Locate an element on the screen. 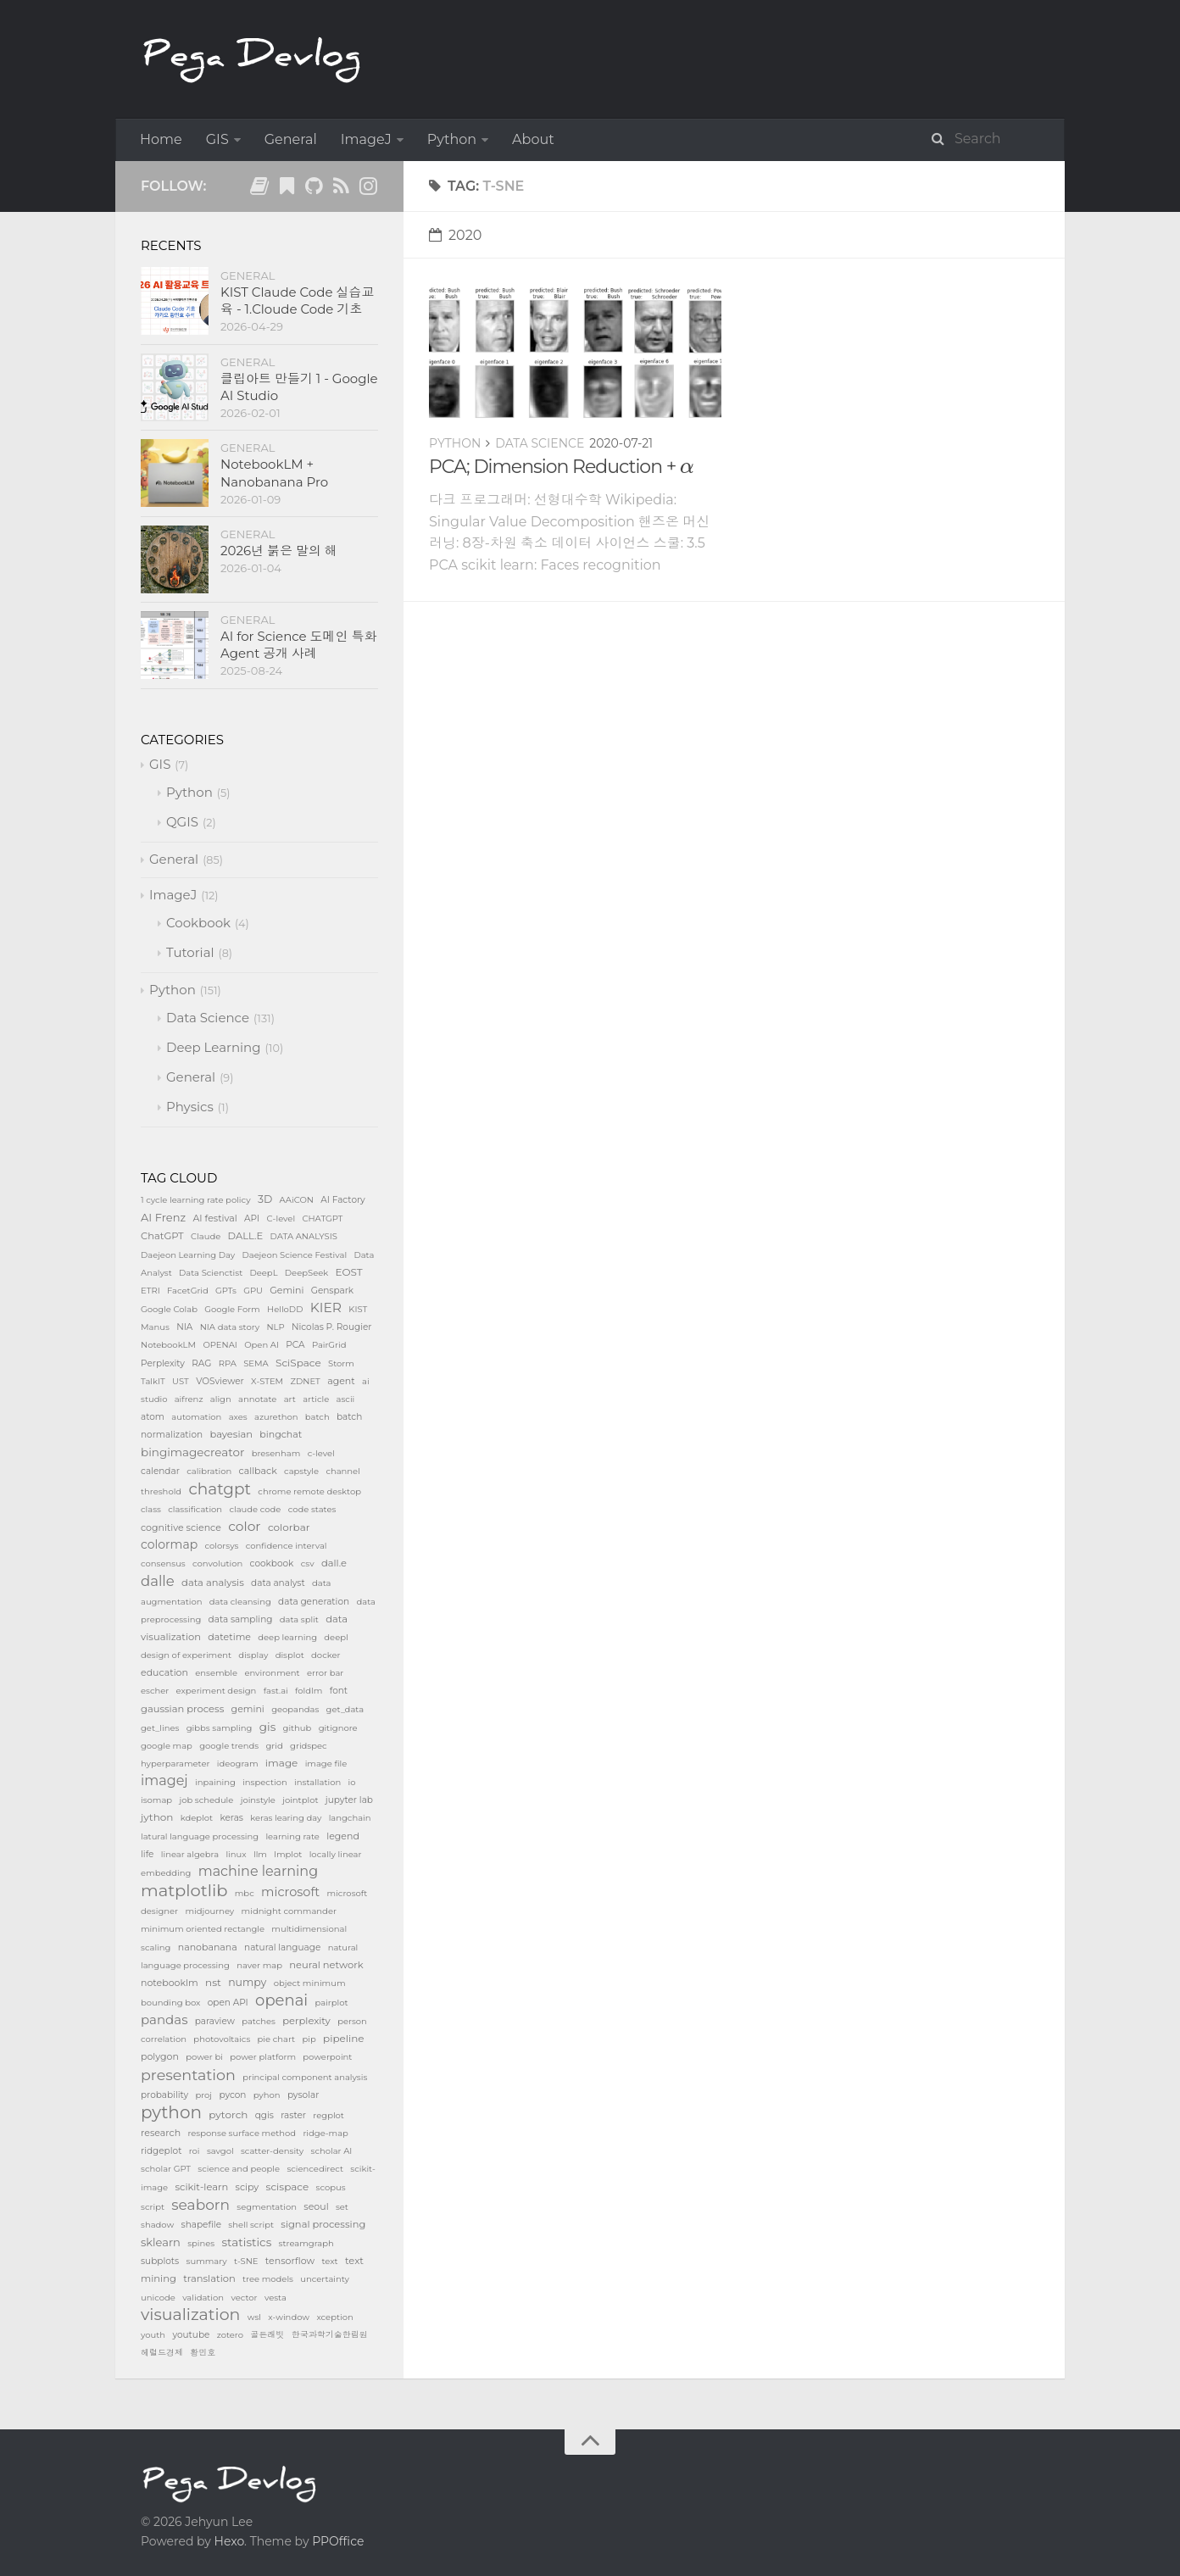 The width and height of the screenshot is (1180, 2576). PPOffice is located at coordinates (338, 2541).